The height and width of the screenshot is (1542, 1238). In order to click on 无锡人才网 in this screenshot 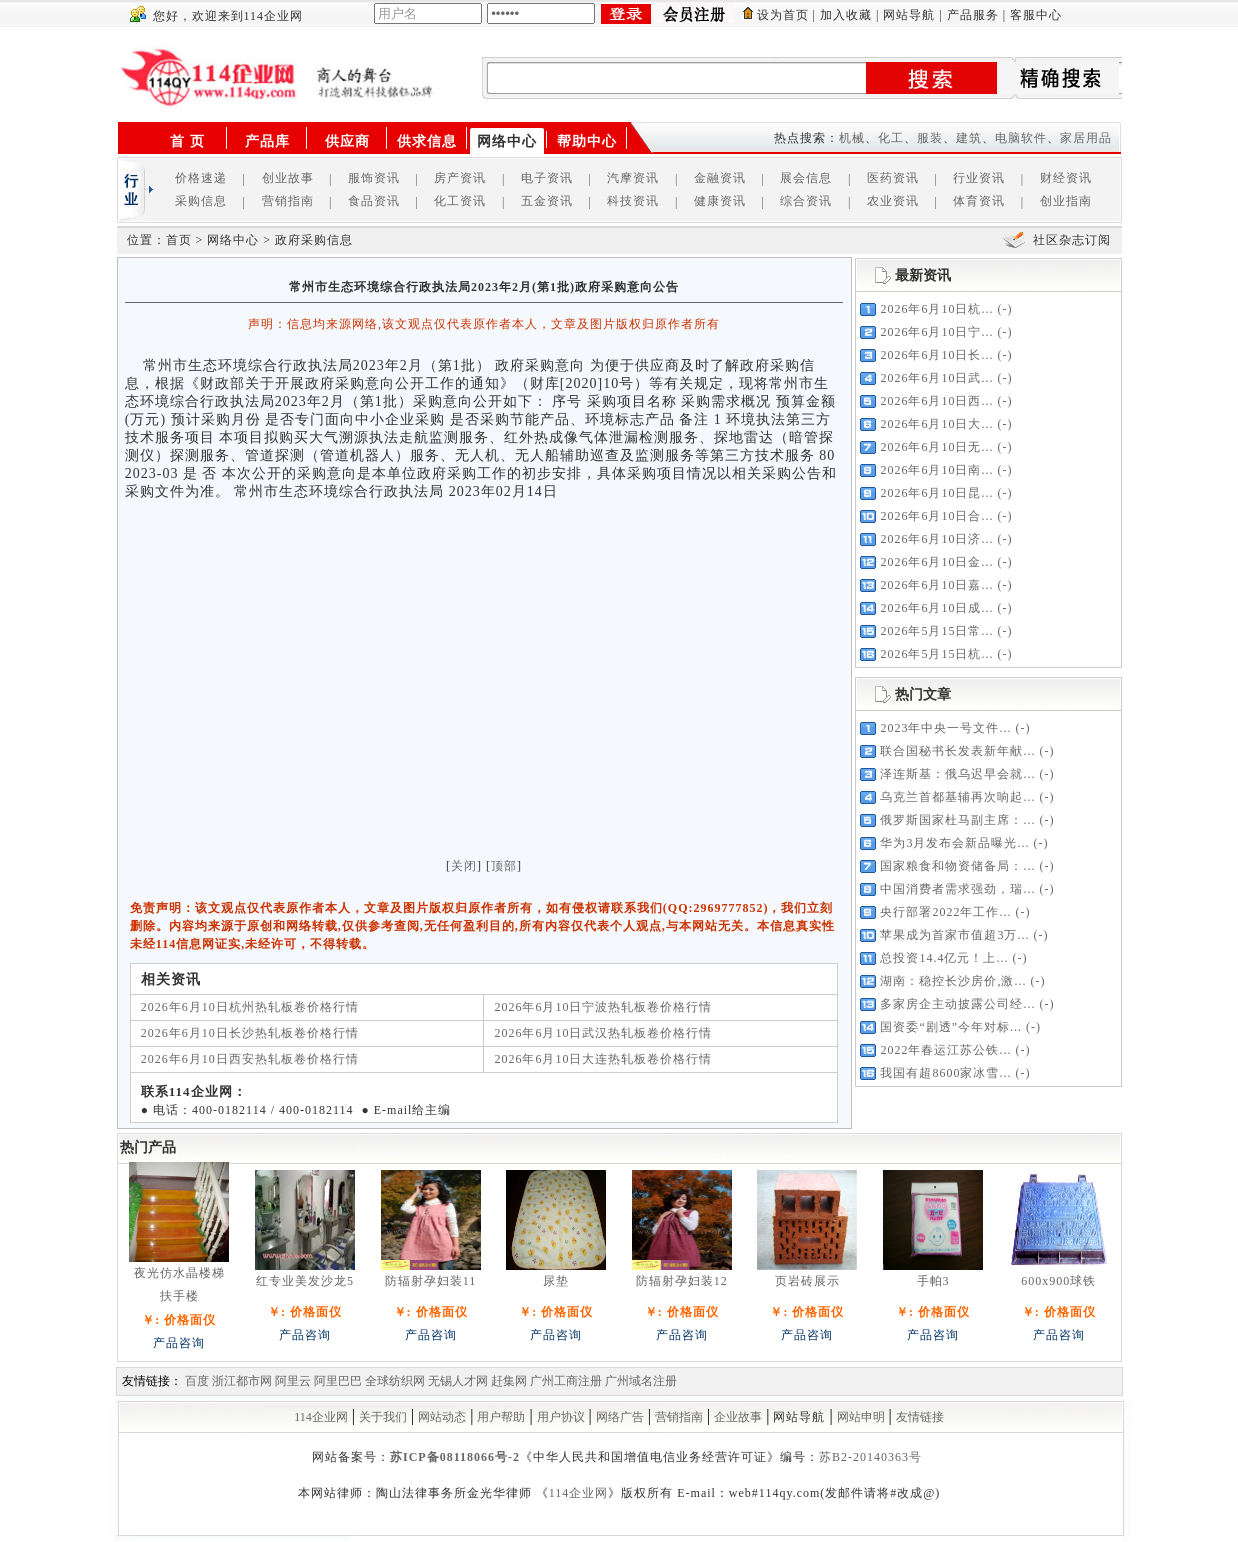, I will do `click(458, 1381)`.